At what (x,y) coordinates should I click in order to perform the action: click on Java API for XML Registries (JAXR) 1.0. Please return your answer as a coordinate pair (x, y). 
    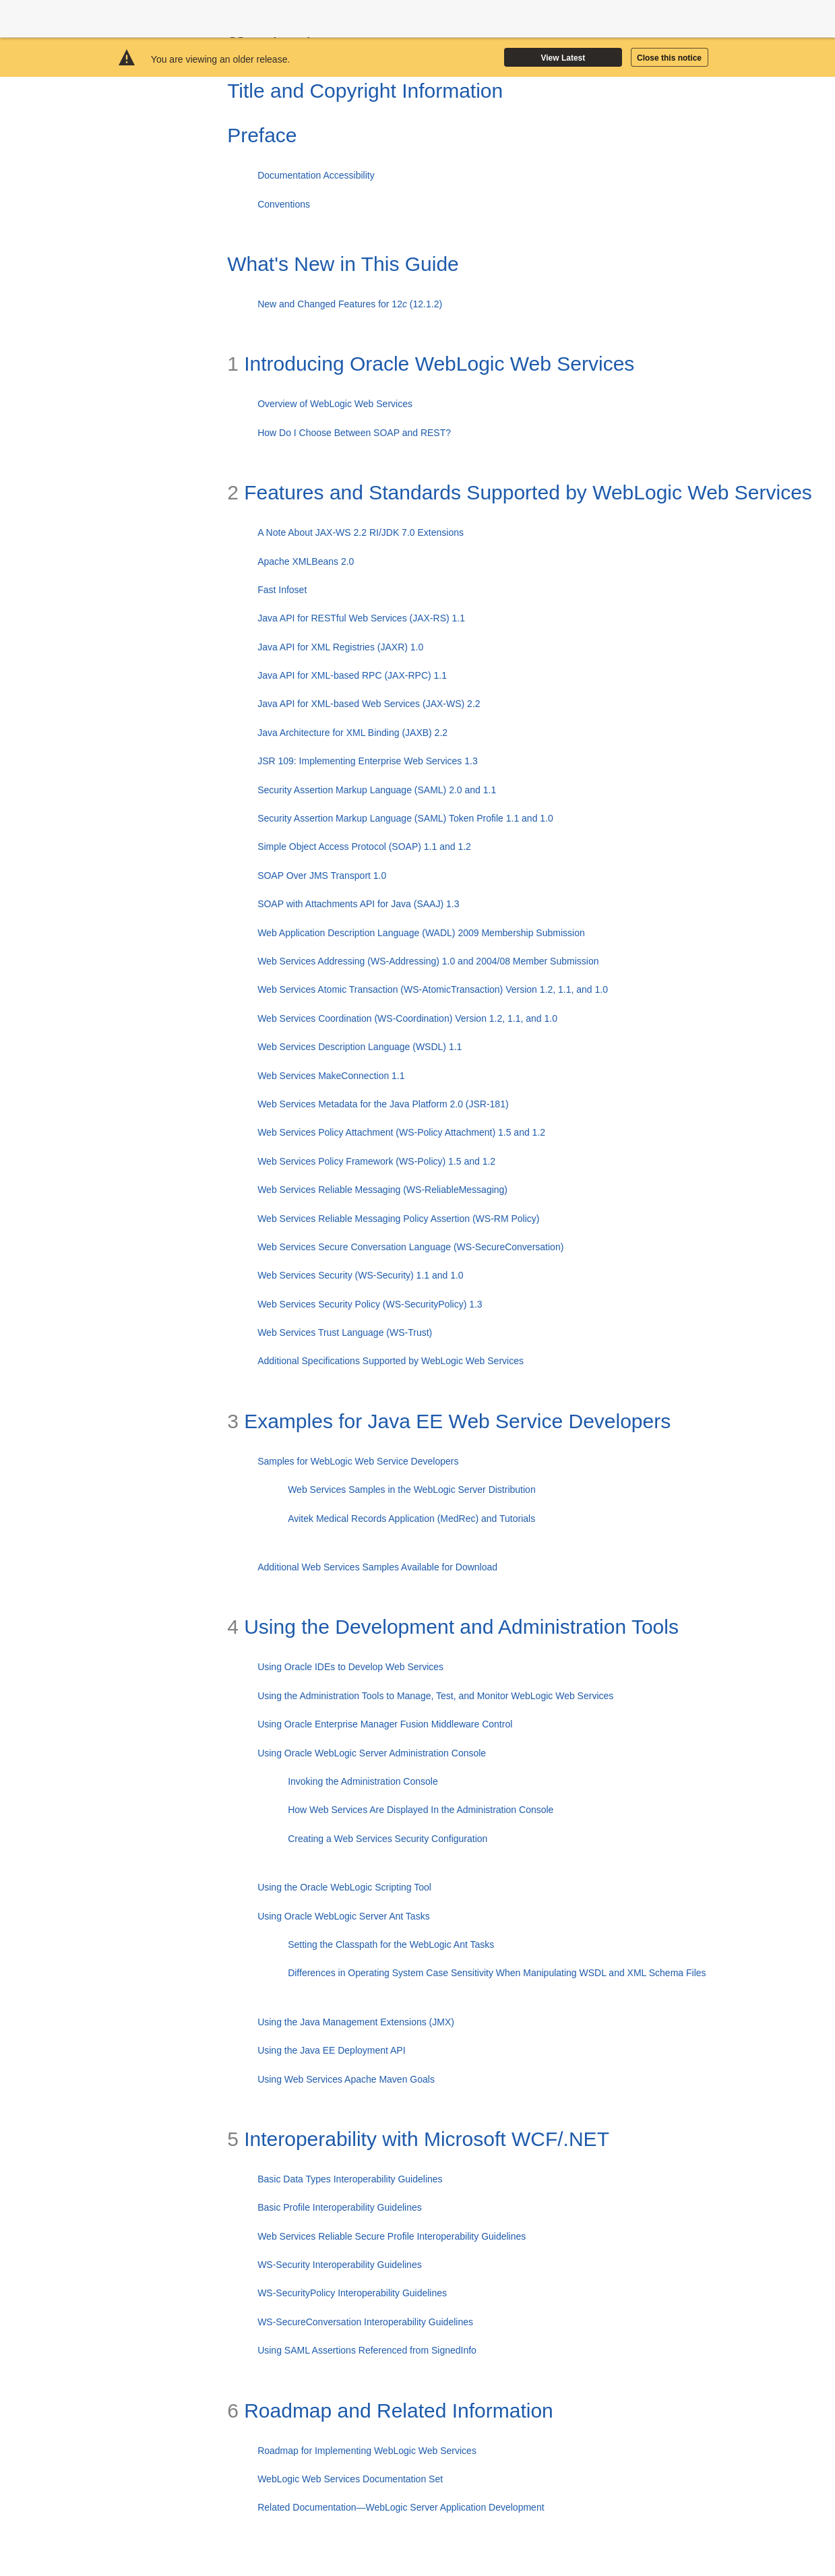
    Looking at the image, I should click on (340, 647).